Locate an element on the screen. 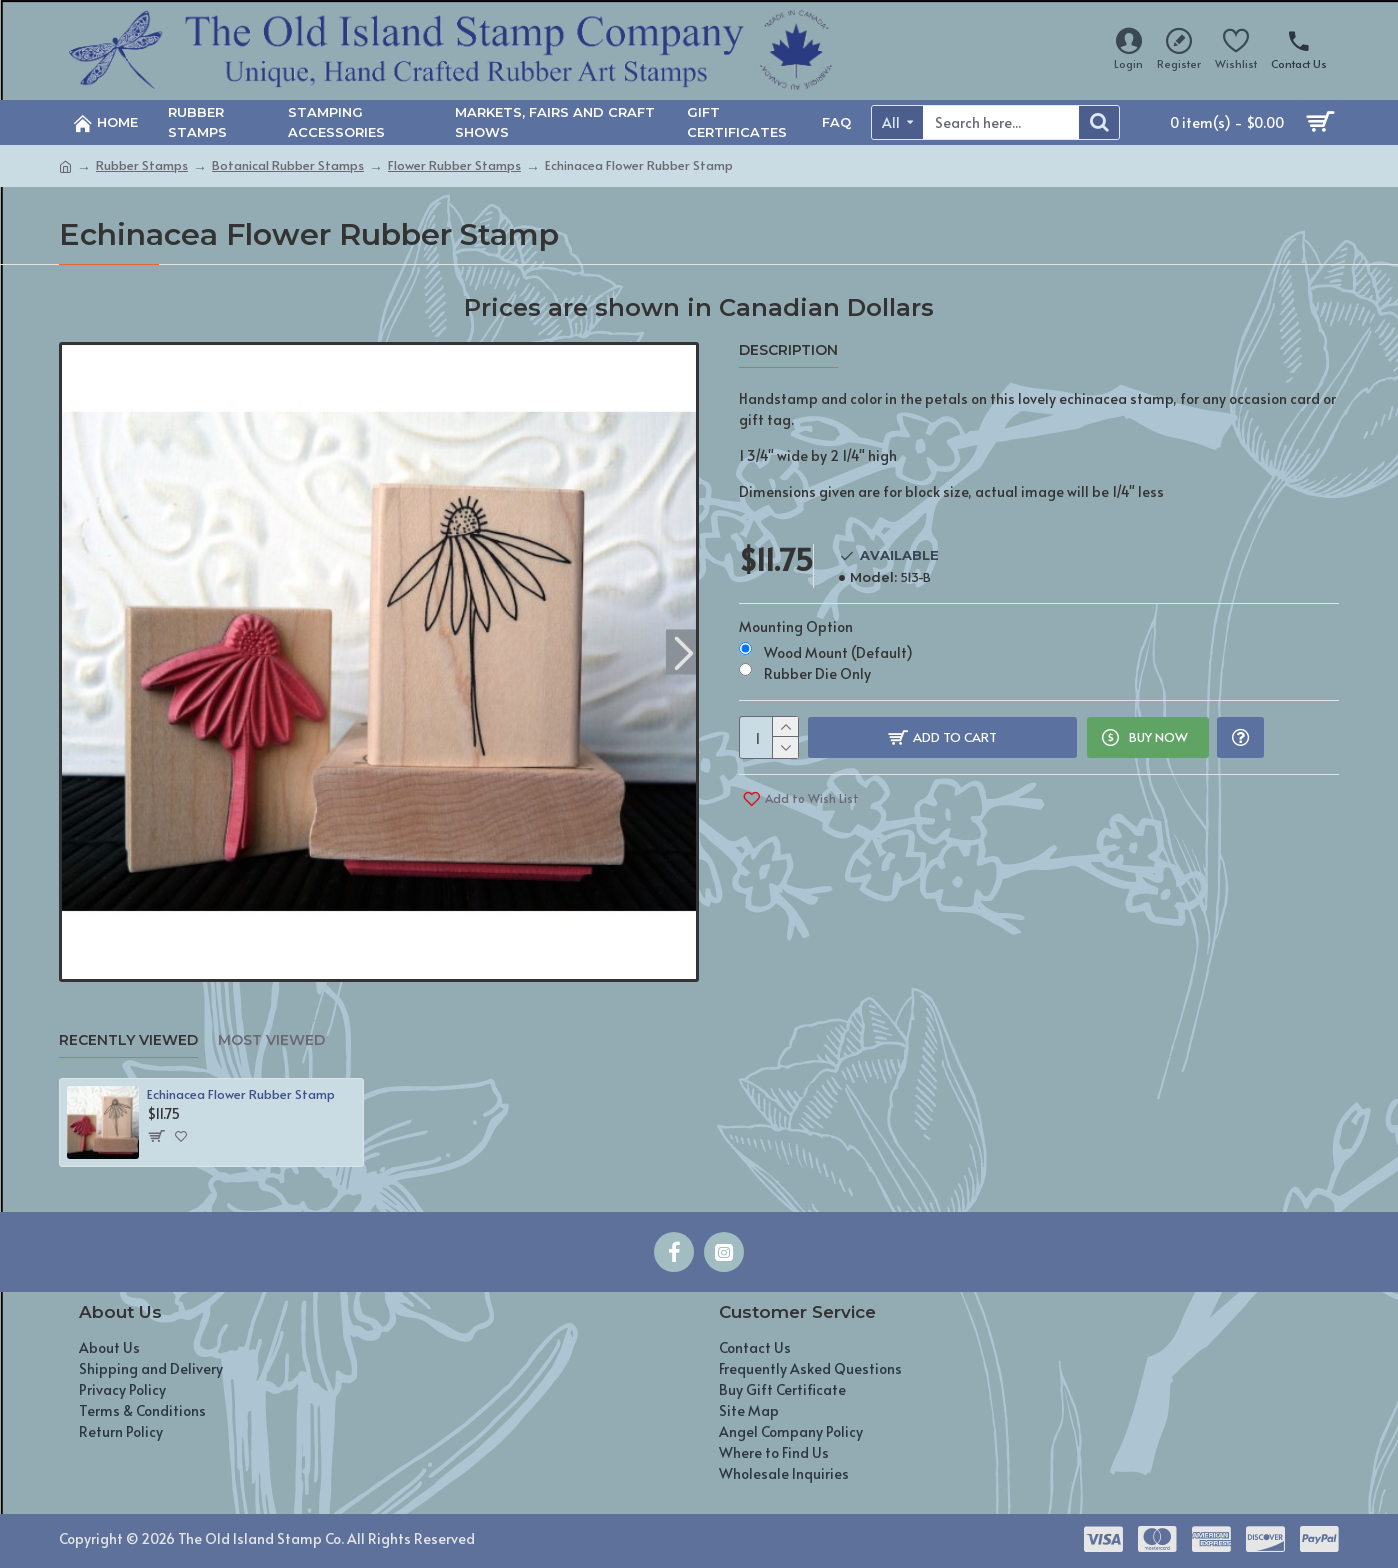 This screenshot has height=1568, width=1398. Mounting Option is located at coordinates (796, 614).